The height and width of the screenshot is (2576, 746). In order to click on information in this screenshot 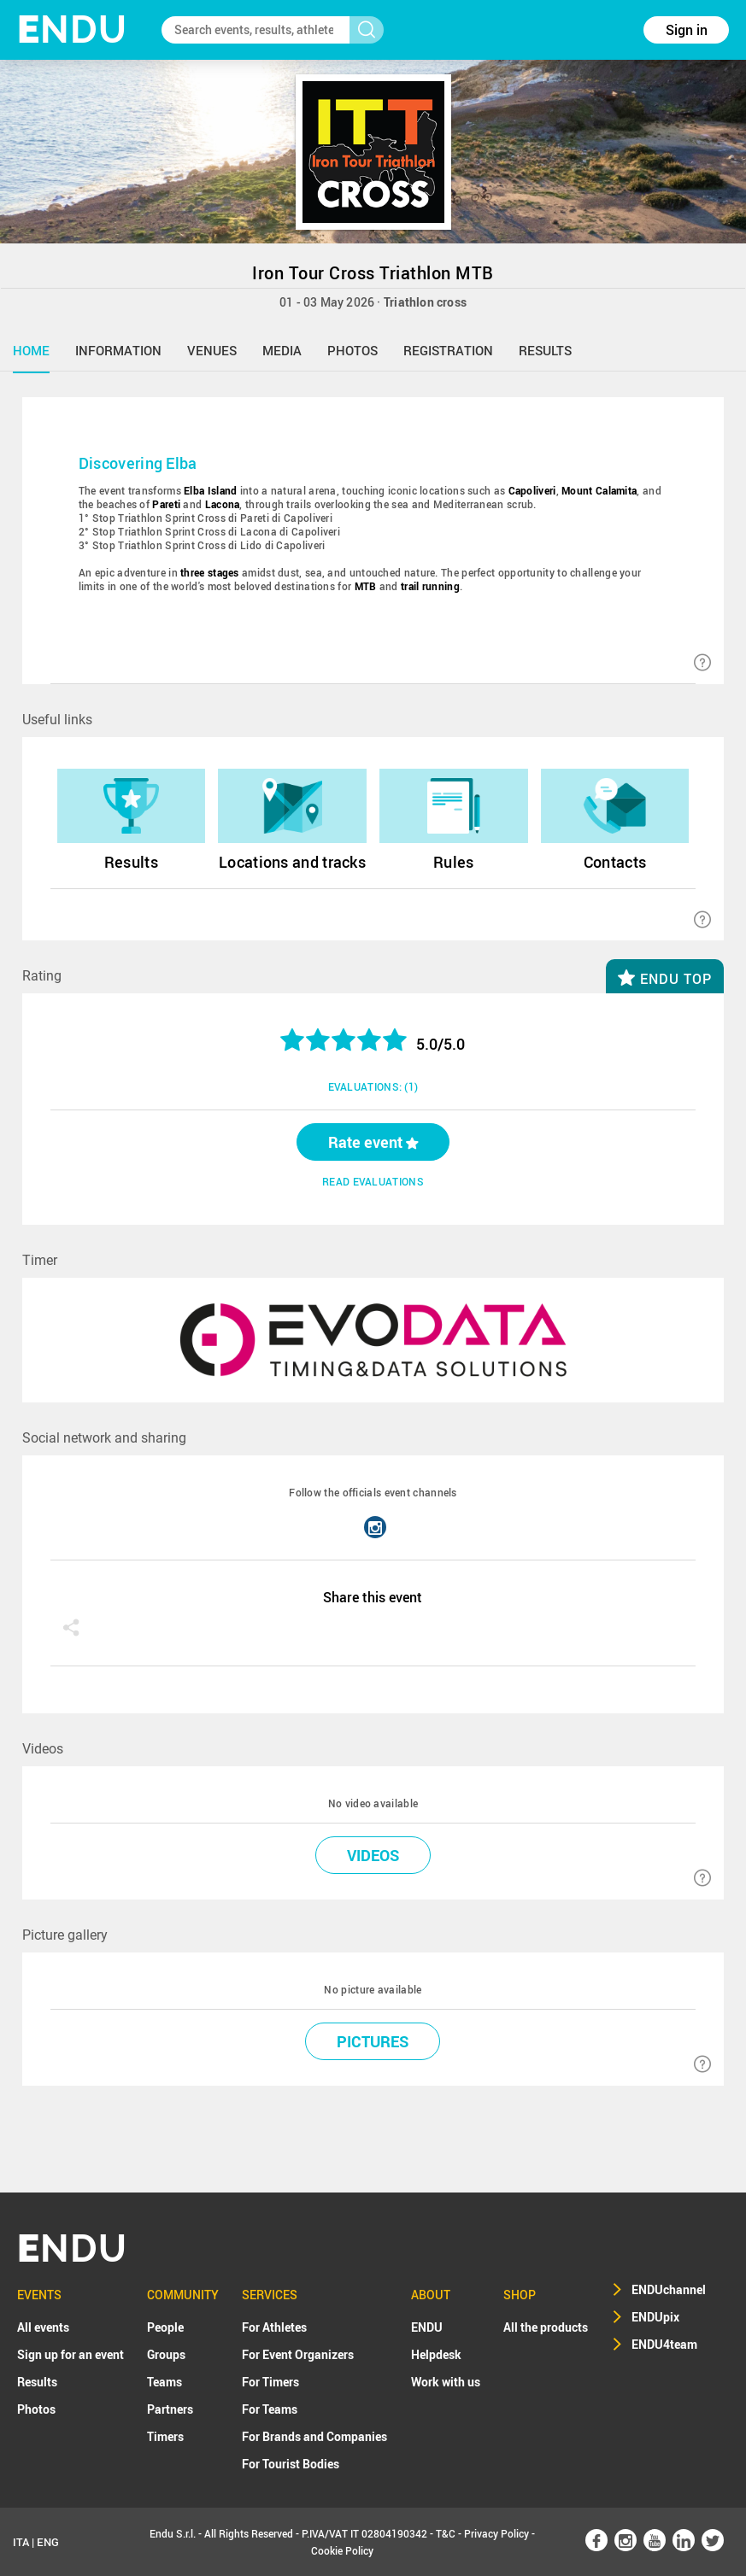, I will do `click(118, 350)`.